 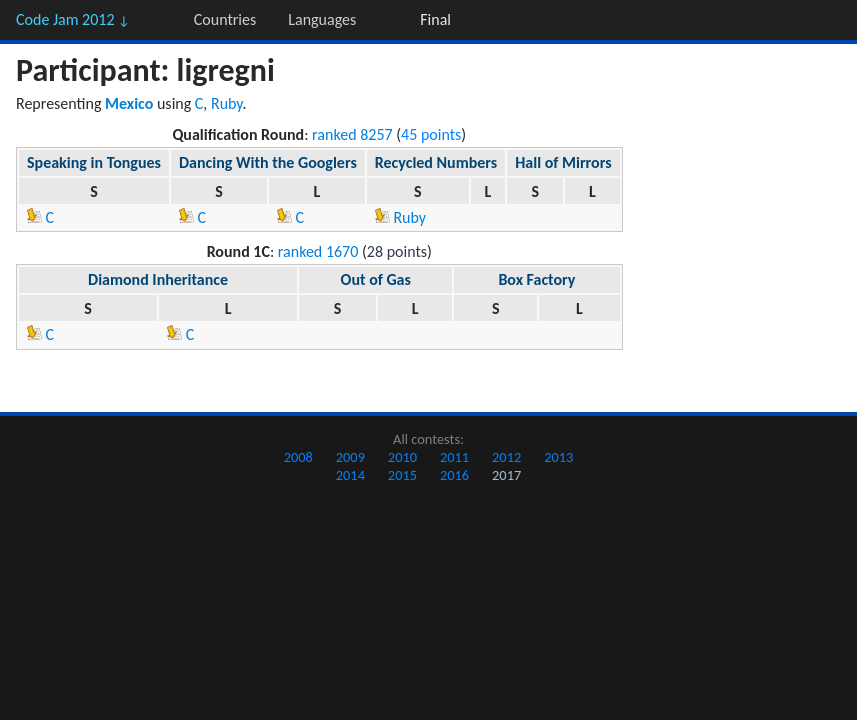 I want to click on 2012, so click(x=506, y=457).